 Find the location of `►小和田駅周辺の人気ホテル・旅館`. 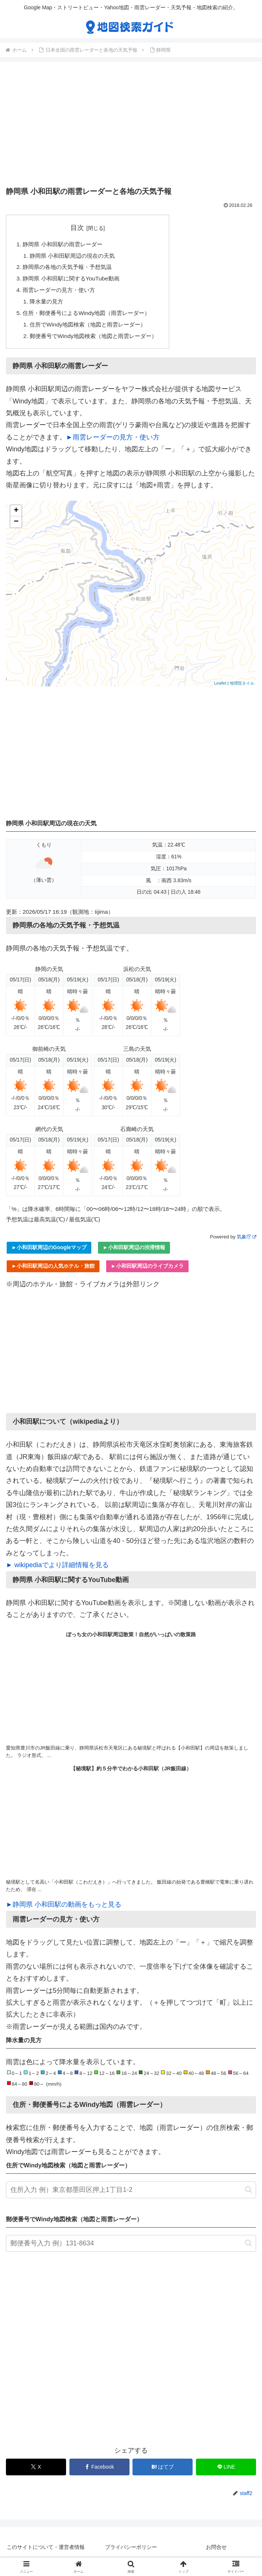

►小和田駅周辺の人気ホテル・旅館 is located at coordinates (53, 1271).